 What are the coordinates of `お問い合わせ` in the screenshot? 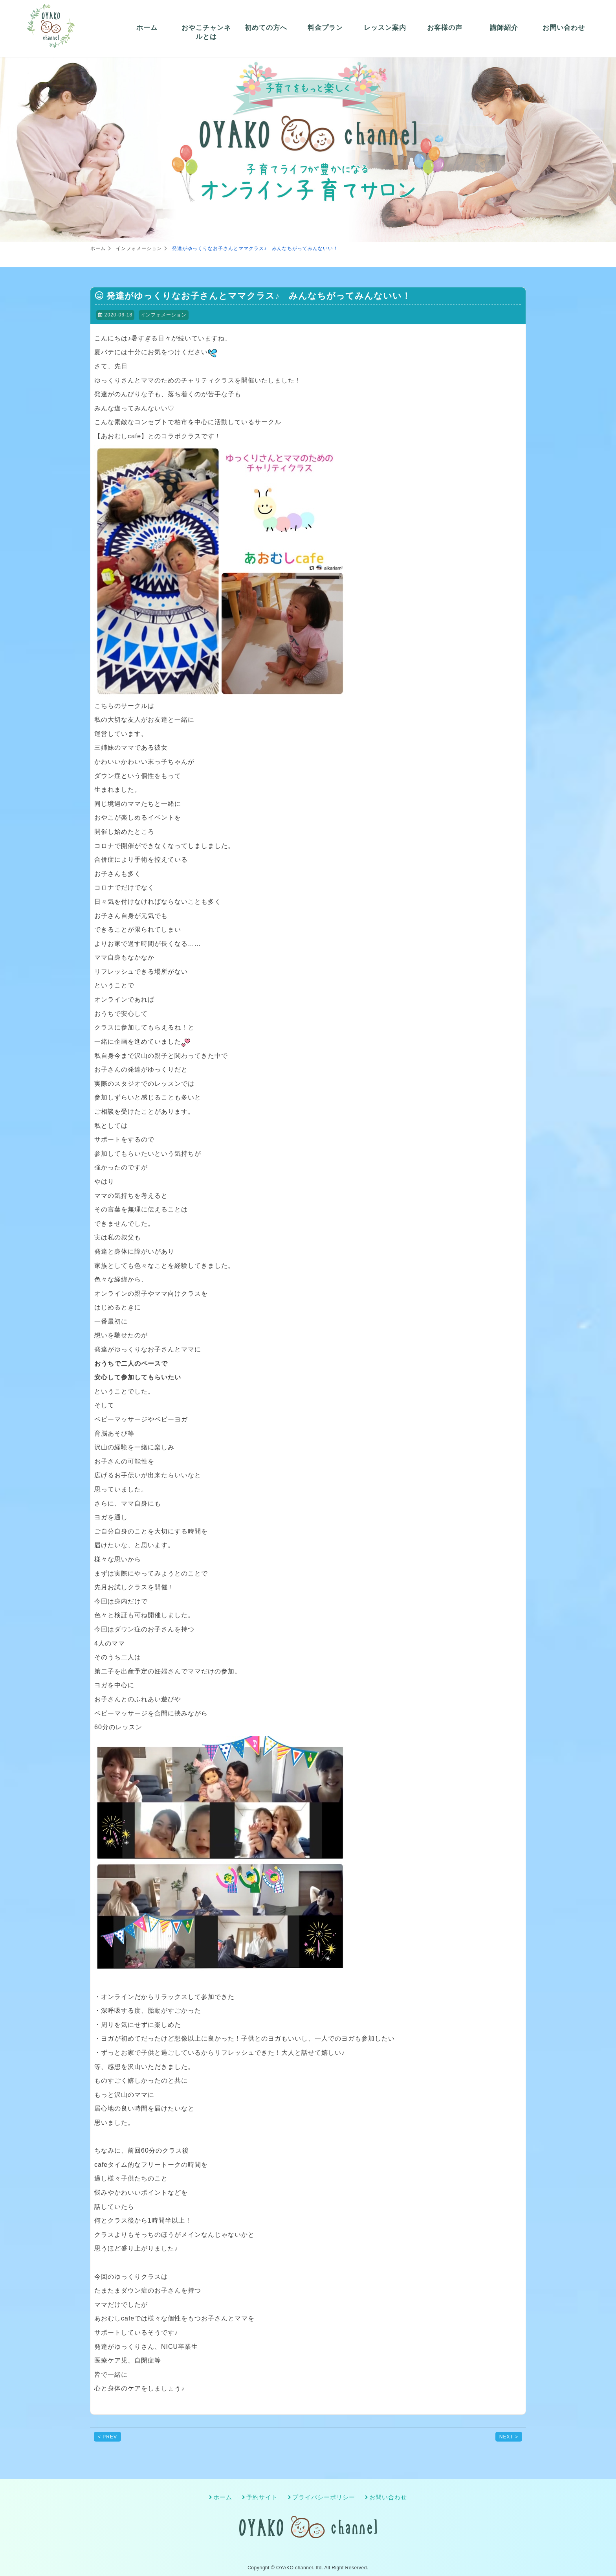 It's located at (564, 27).